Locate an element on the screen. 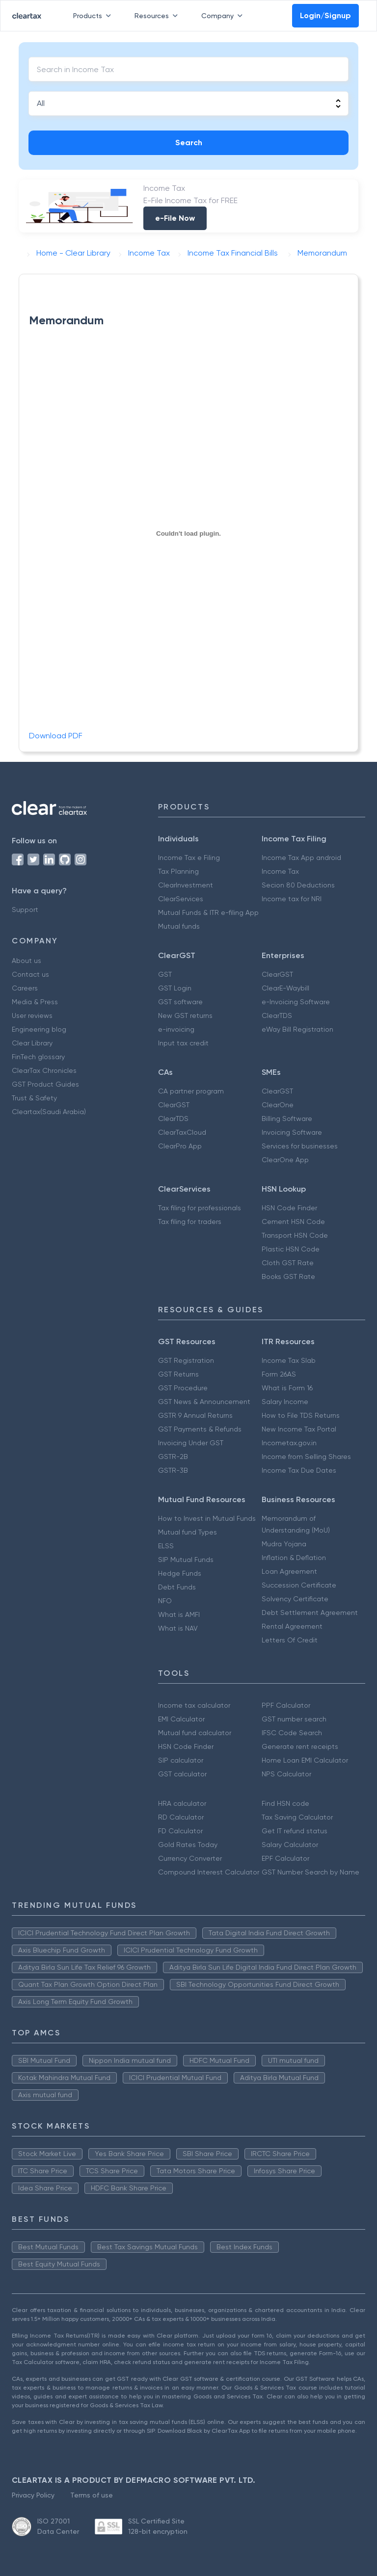 This screenshot has height=2576, width=377. Income Tax is located at coordinates (280, 871).